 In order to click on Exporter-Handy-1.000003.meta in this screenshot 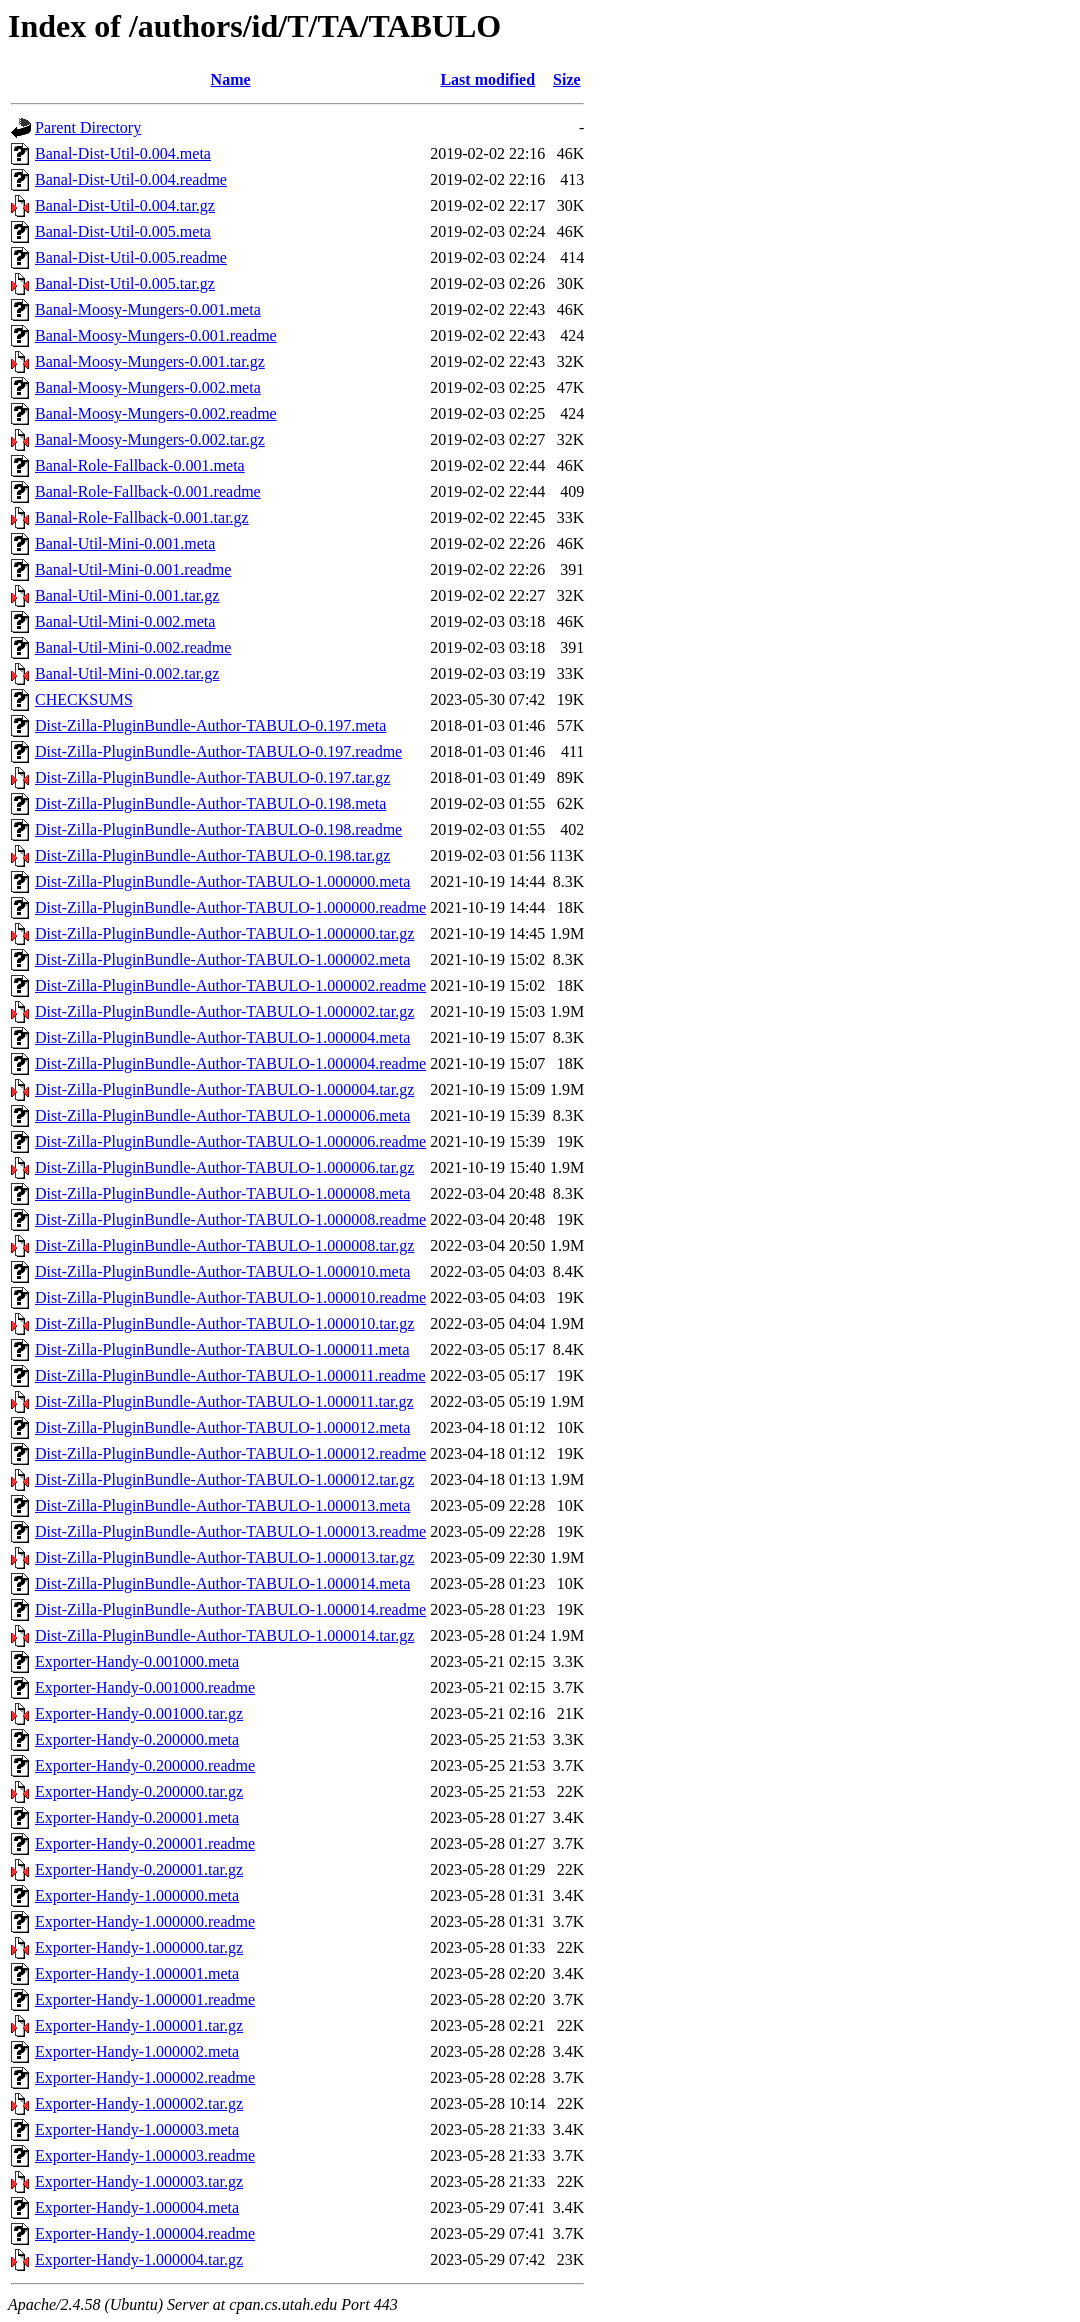, I will do `click(137, 2129)`.